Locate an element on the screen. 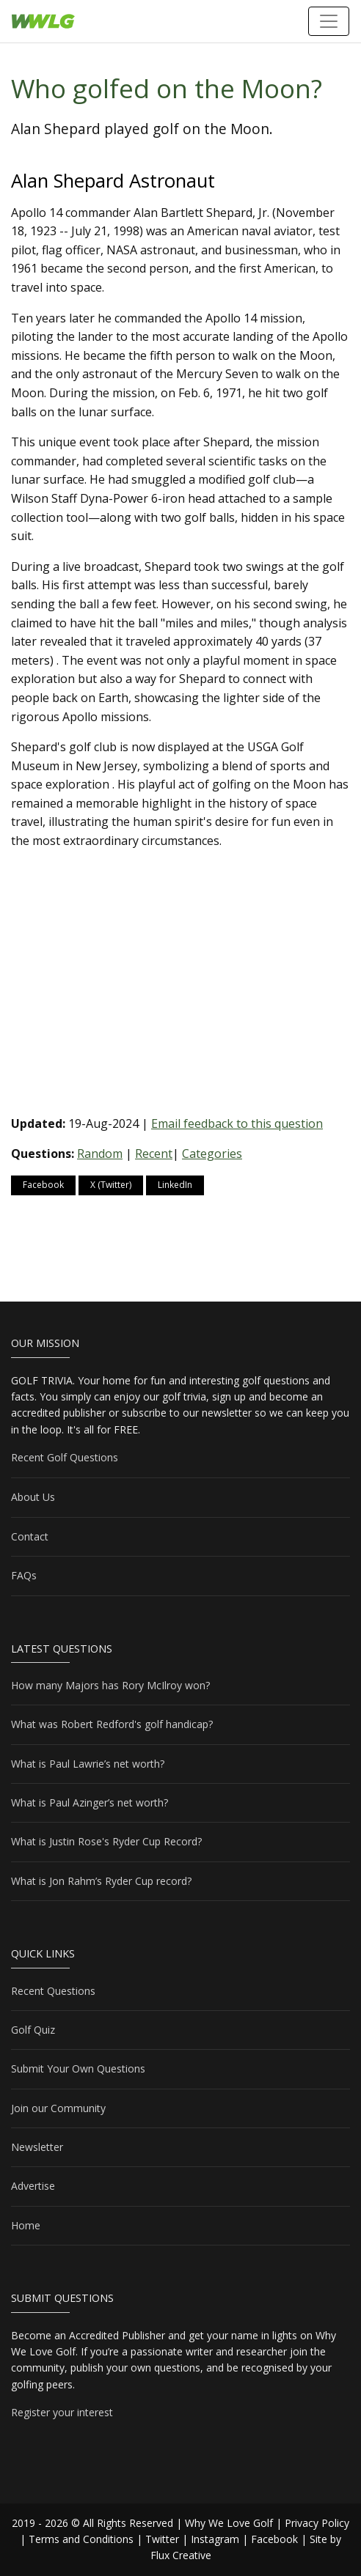 This screenshot has height=2576, width=361. Newsletter is located at coordinates (37, 2147).